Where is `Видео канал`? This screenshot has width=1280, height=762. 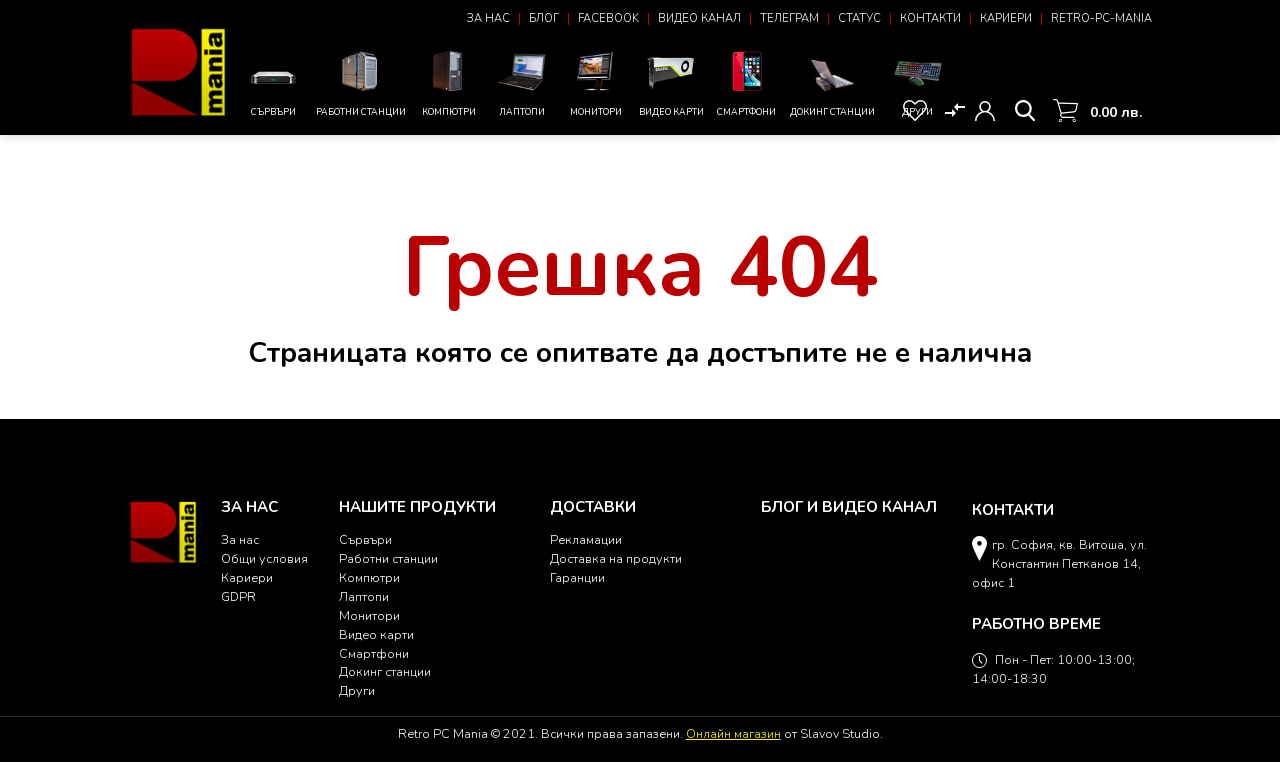 Видео канал is located at coordinates (699, 18).